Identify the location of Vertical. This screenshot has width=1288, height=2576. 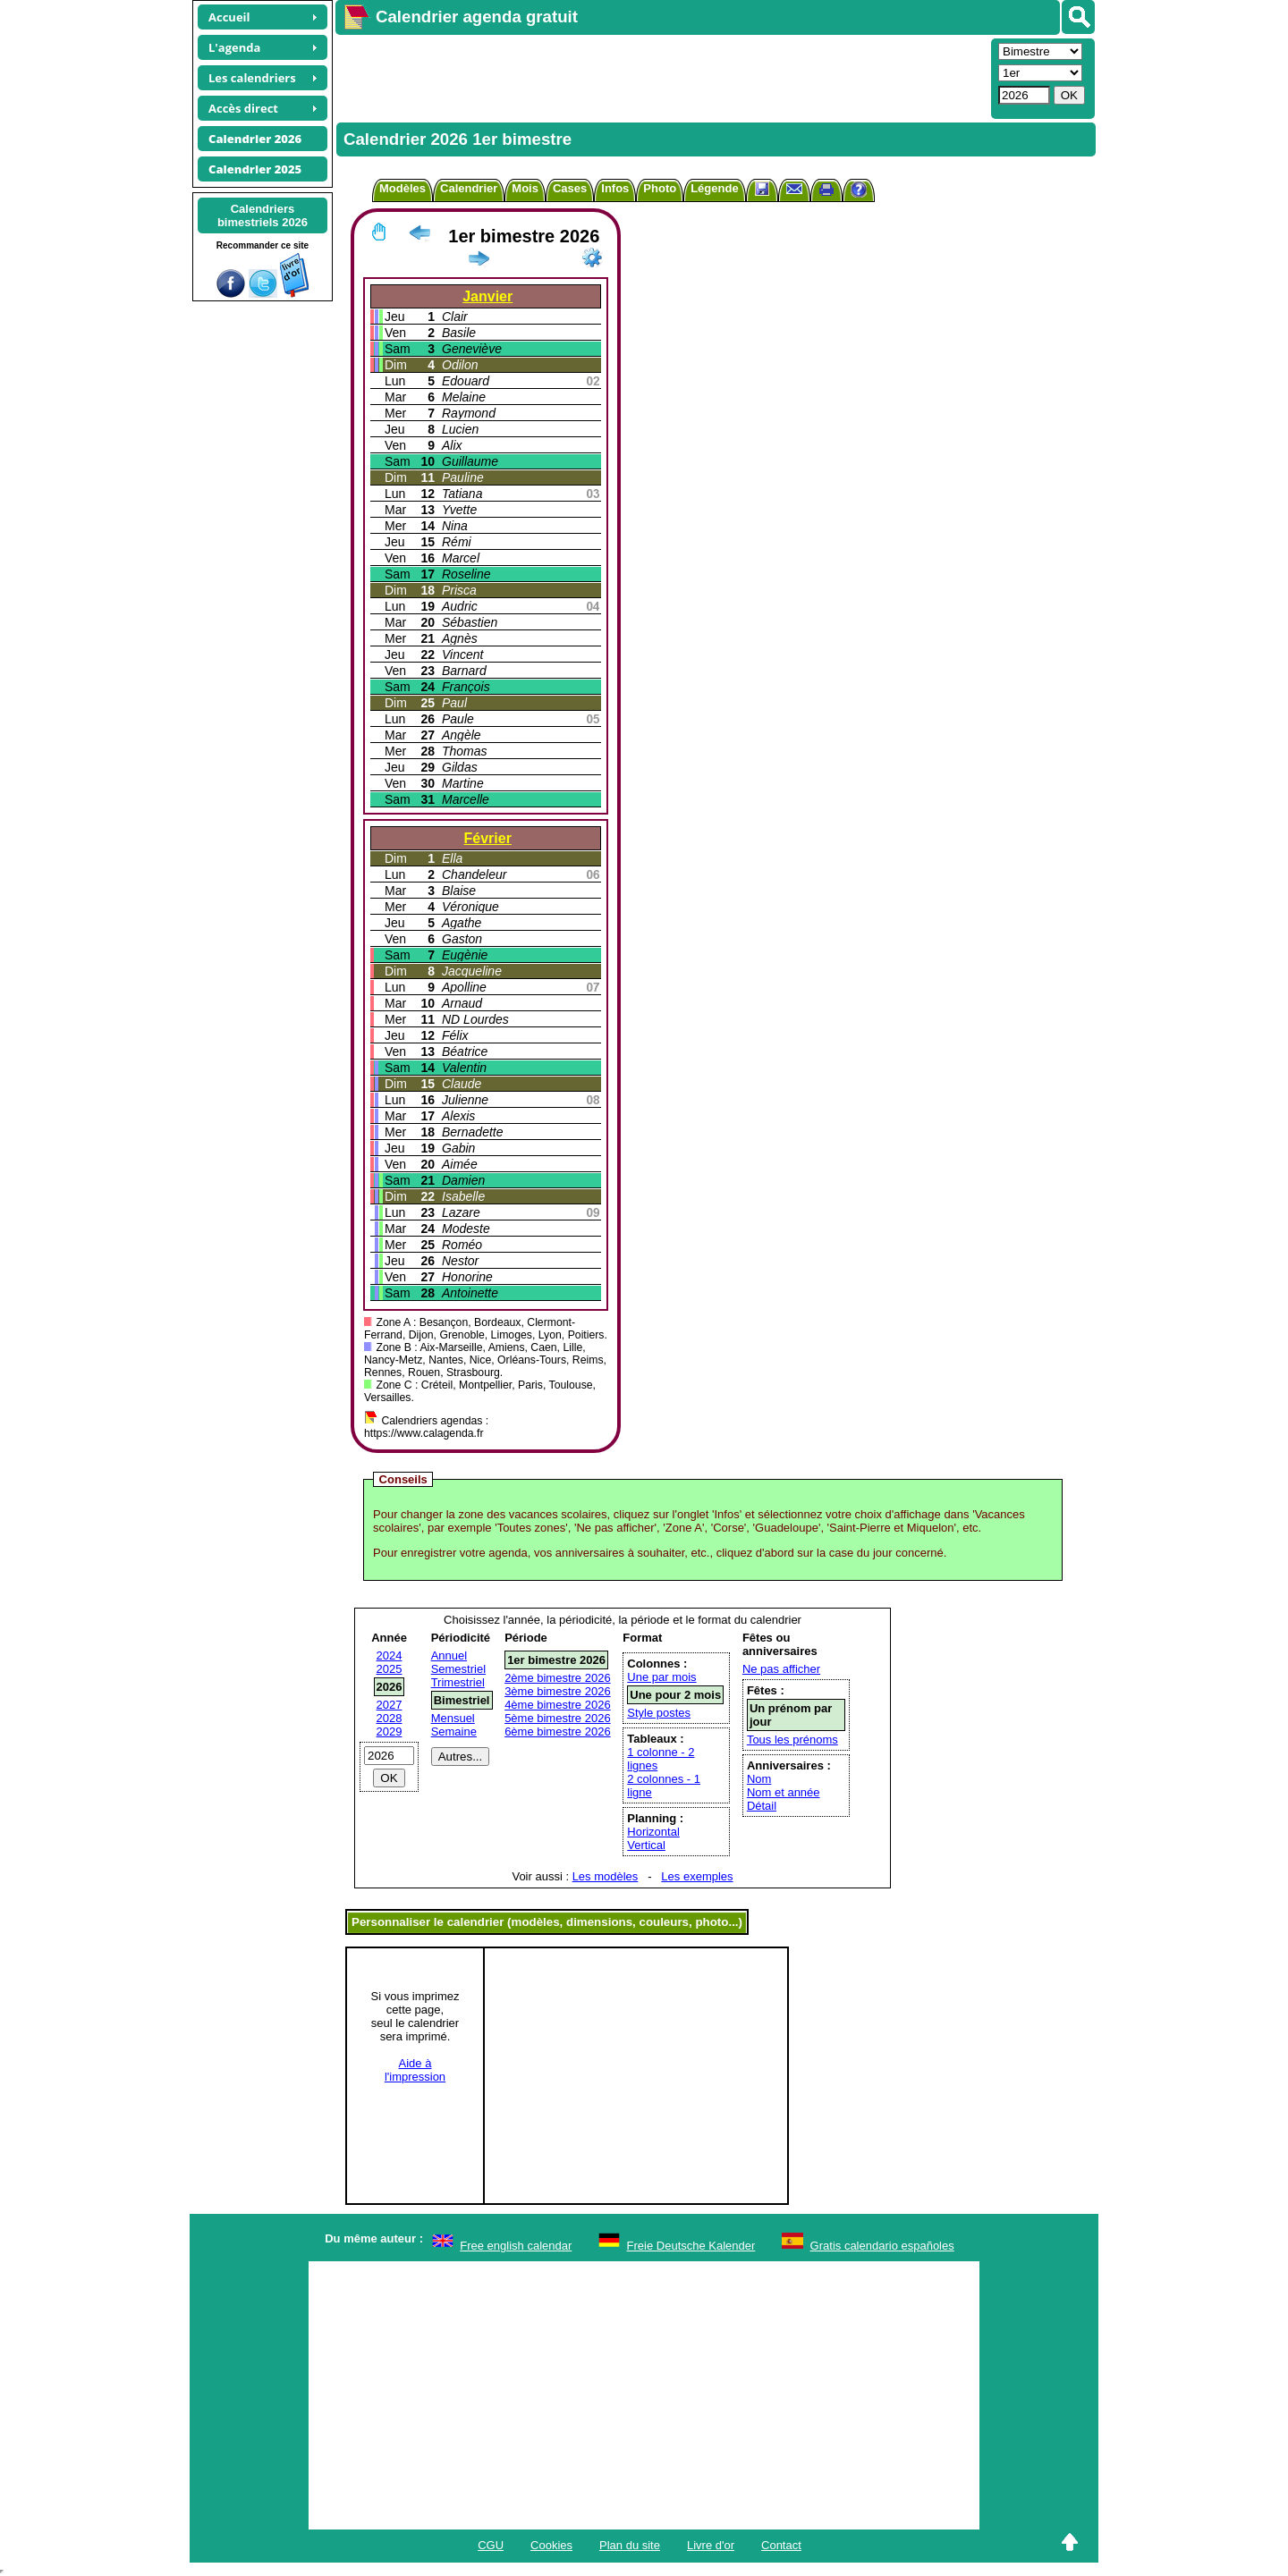
(646, 1845).